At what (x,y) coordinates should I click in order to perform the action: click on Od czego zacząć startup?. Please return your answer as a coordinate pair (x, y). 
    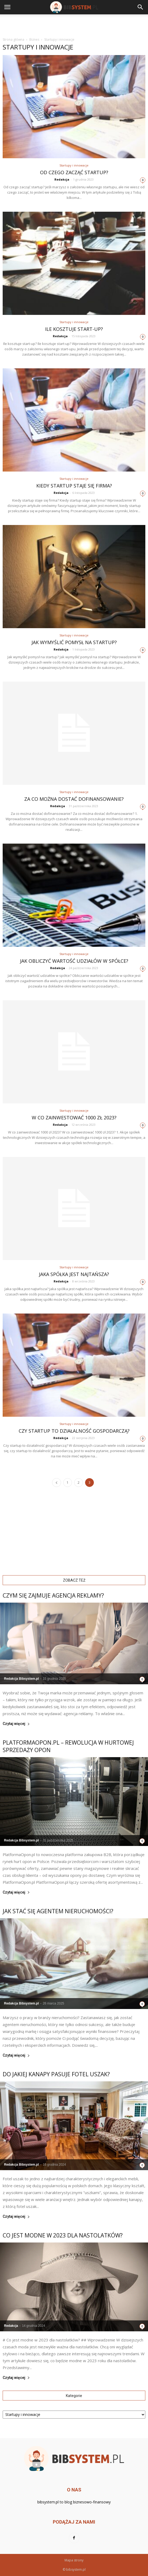
    Looking at the image, I should click on (74, 172).